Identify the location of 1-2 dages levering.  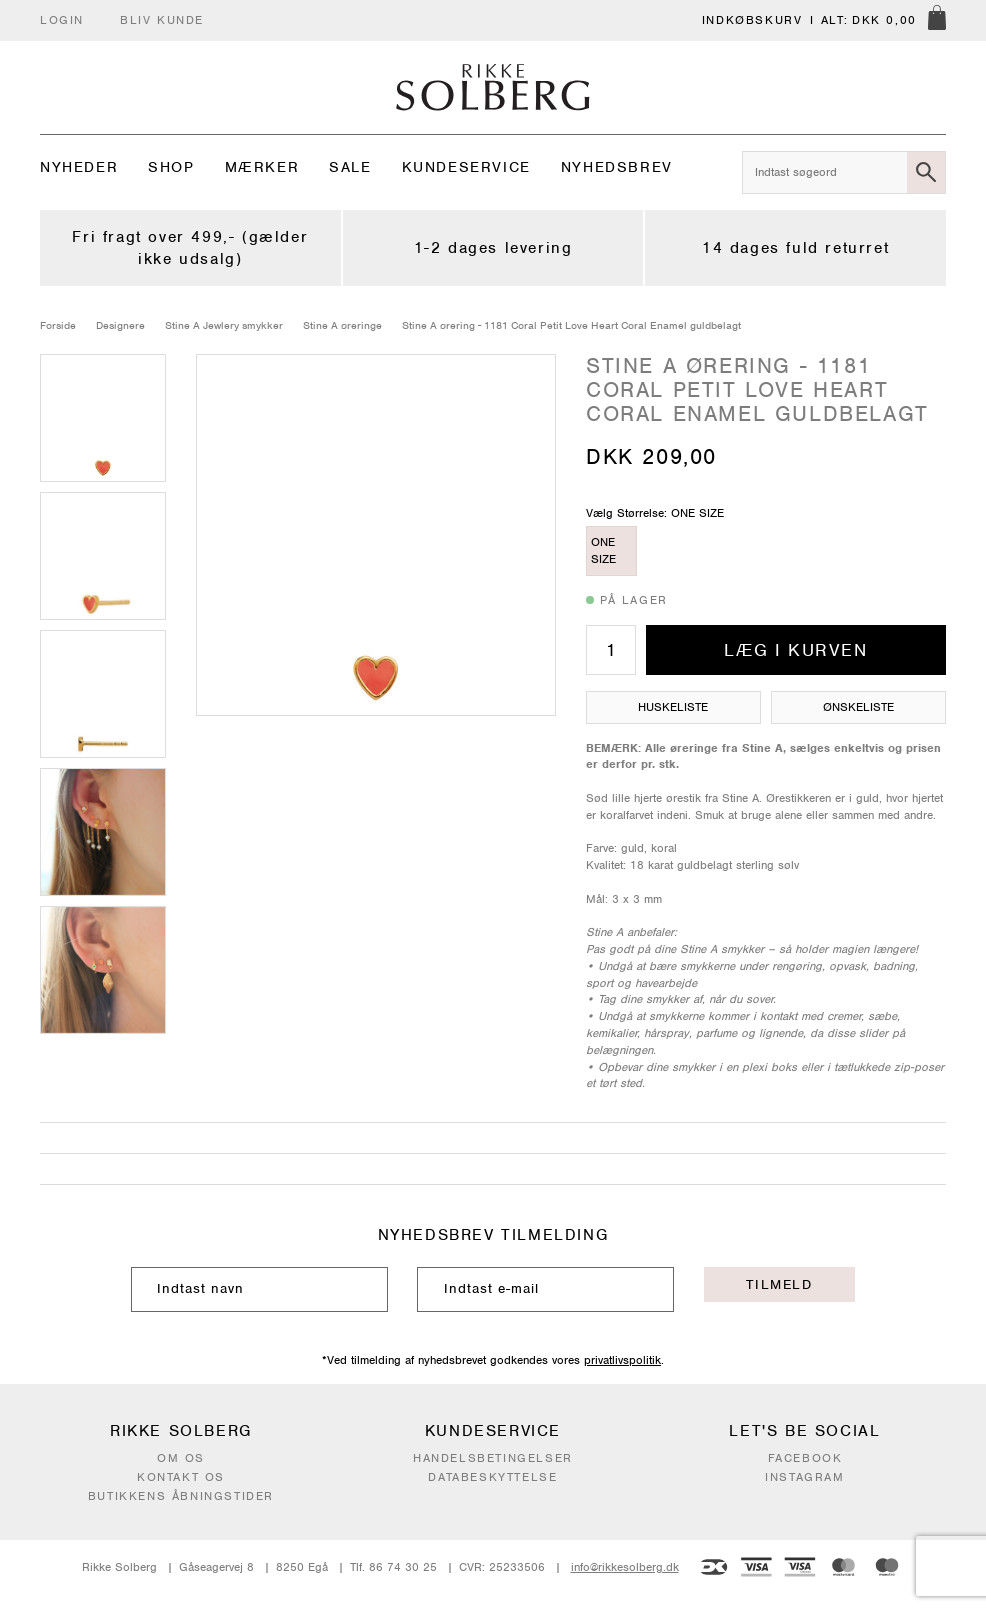
(493, 248).